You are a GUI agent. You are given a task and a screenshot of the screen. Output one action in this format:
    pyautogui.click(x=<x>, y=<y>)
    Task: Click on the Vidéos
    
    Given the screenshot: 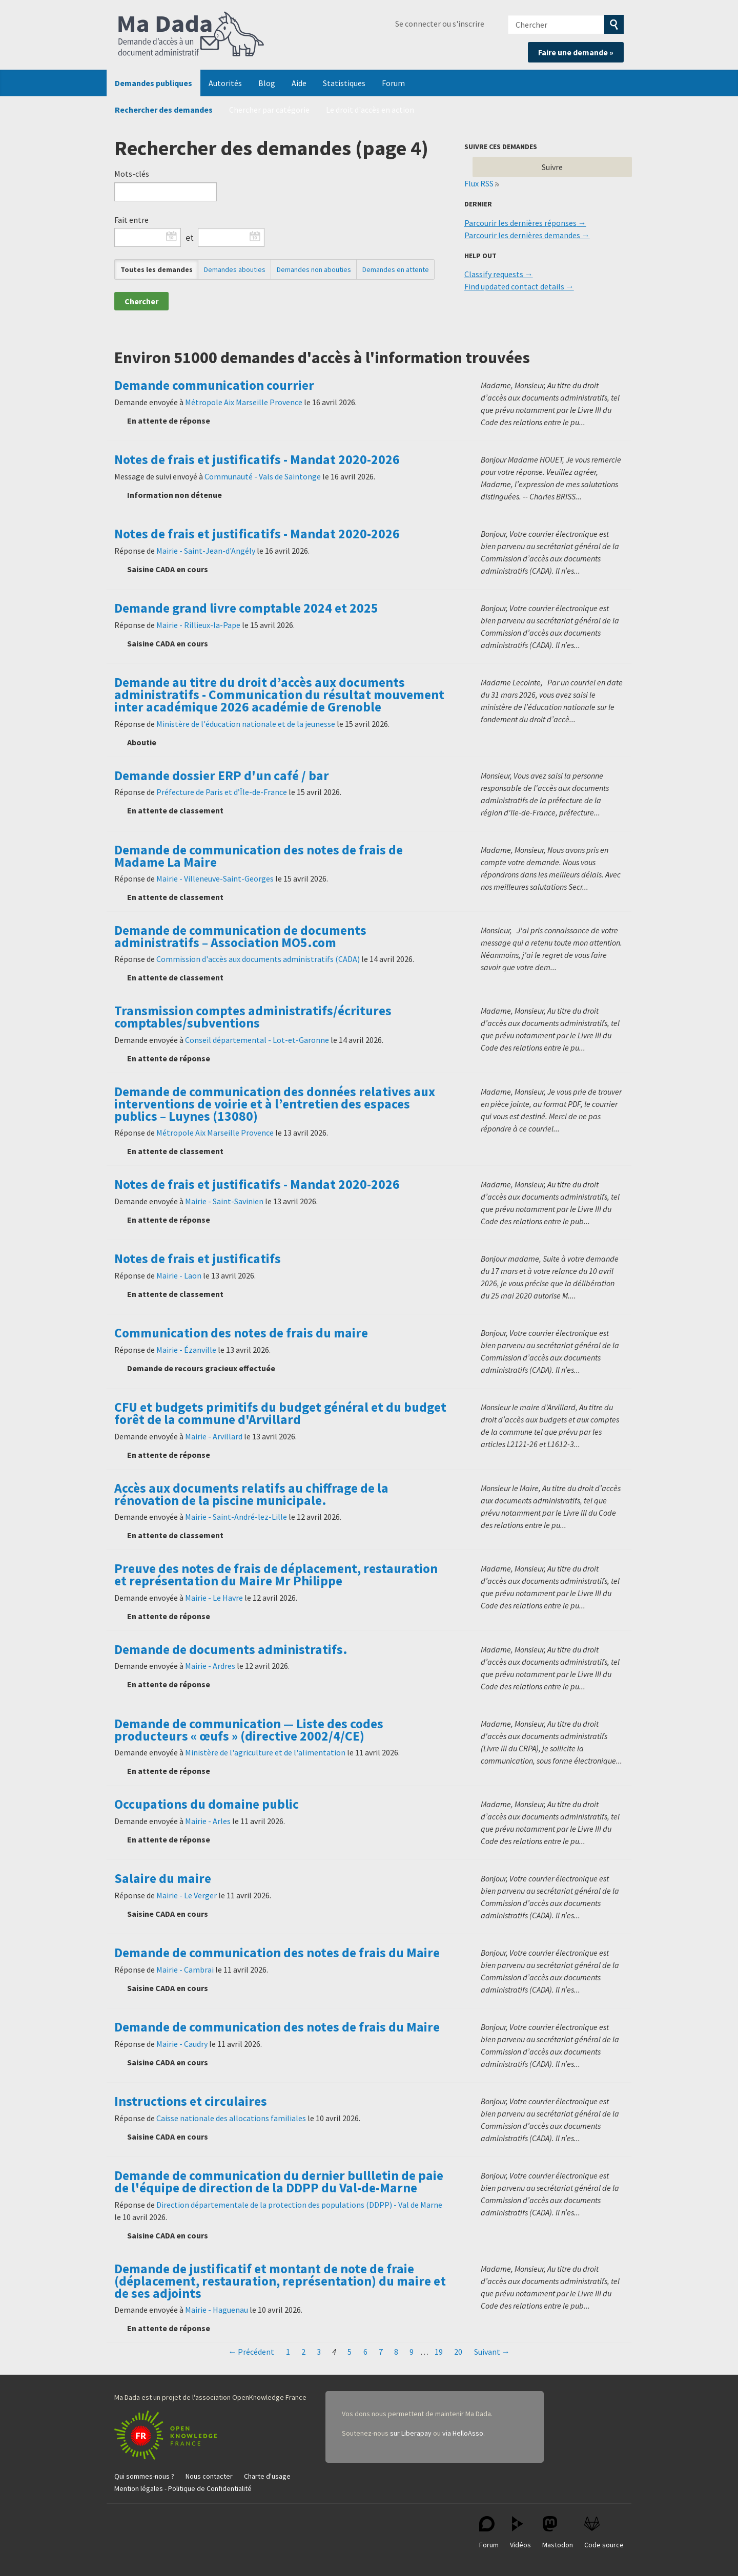 What is the action you would take?
    pyautogui.click(x=520, y=2532)
    